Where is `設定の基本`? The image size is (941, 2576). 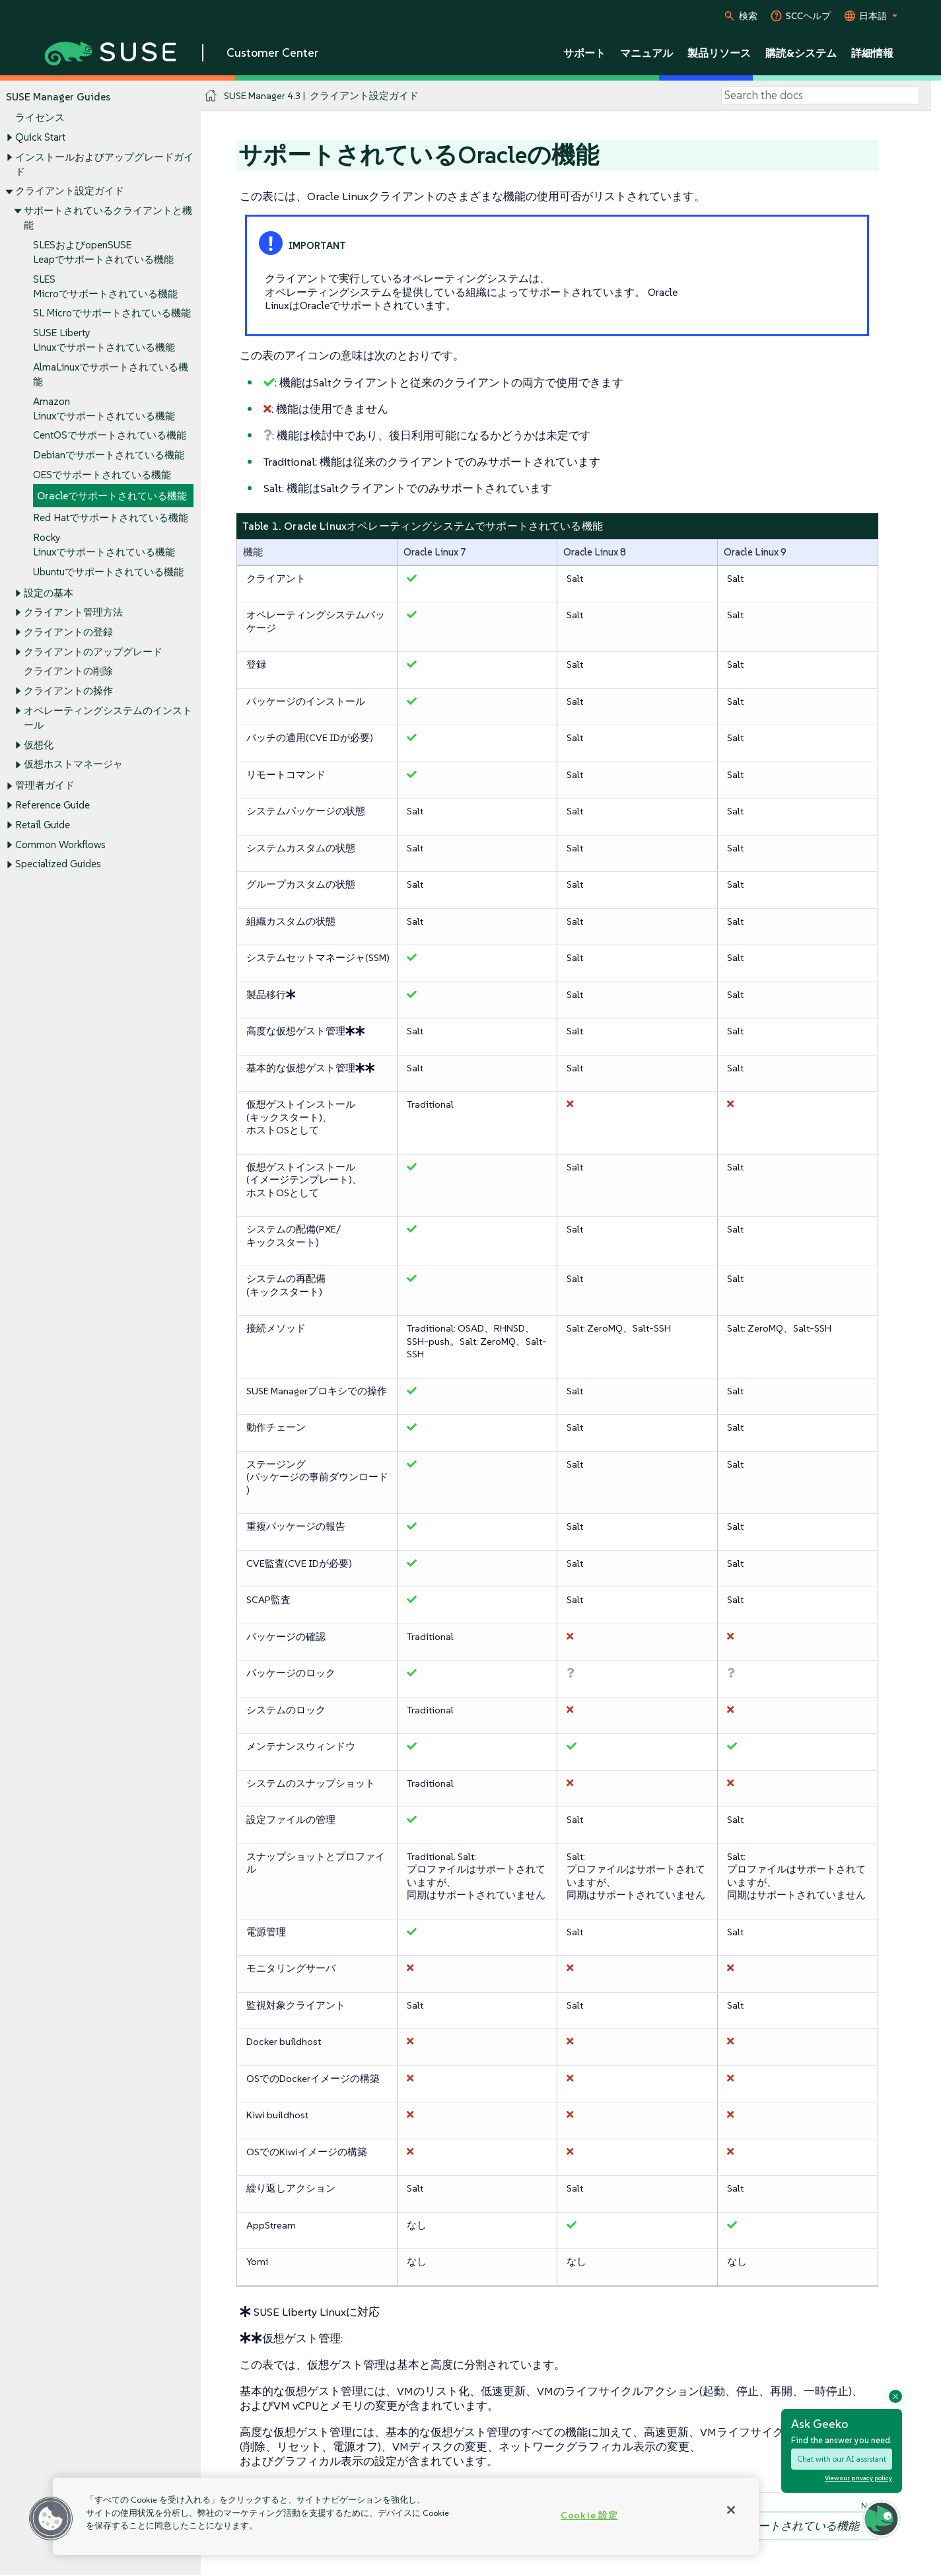 設定の基本 is located at coordinates (48, 593).